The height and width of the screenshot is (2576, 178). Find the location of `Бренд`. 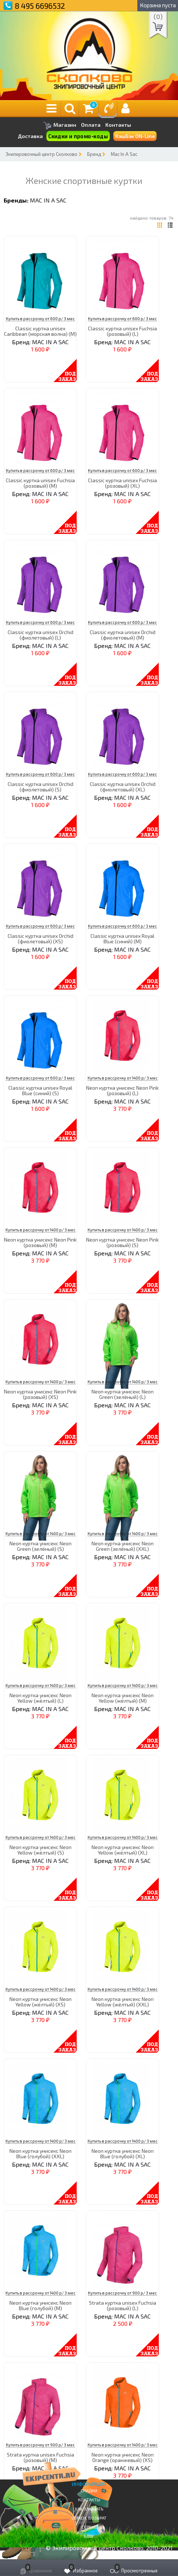

Бренд is located at coordinates (94, 154).